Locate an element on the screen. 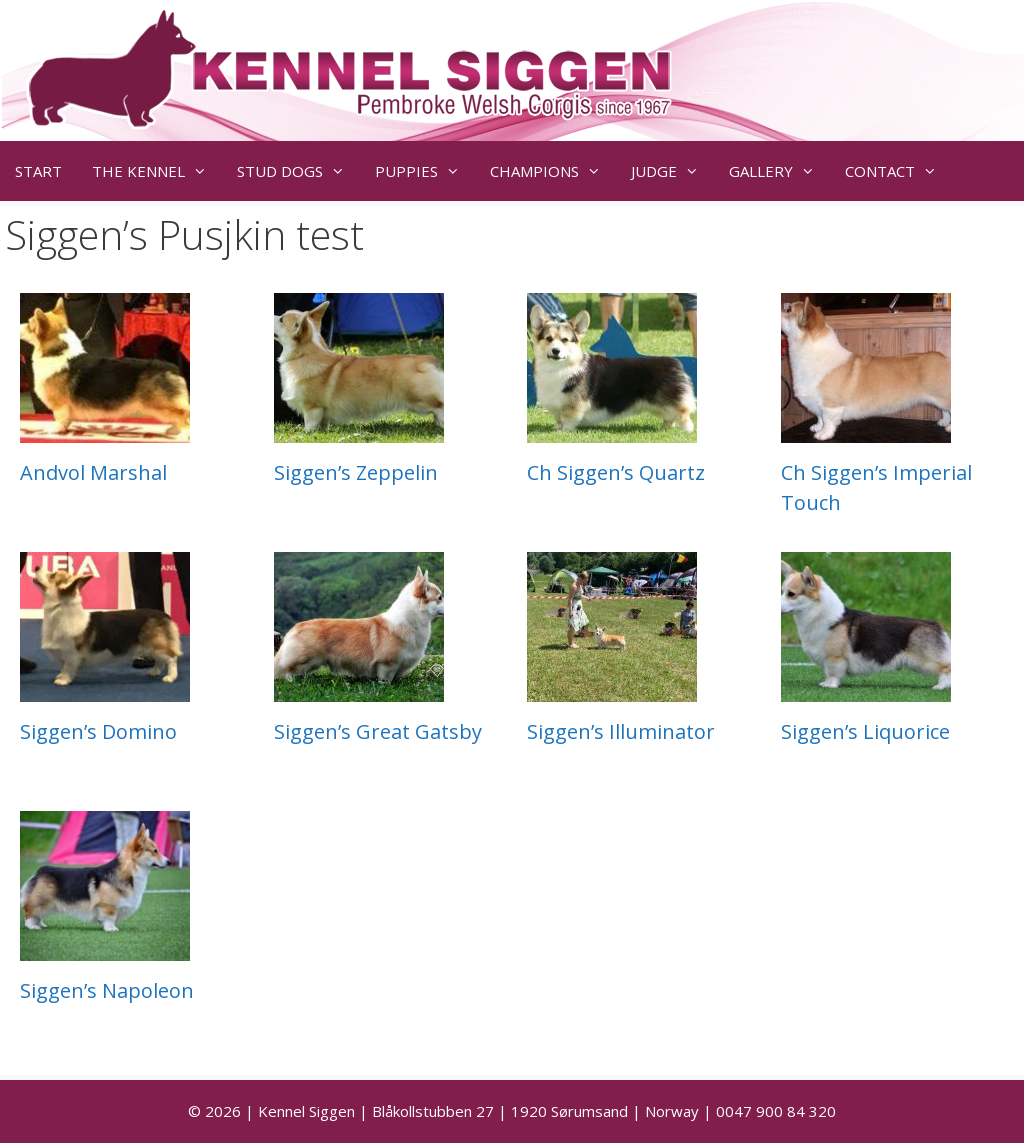  CONTACT [button] is located at coordinates (898, 171).